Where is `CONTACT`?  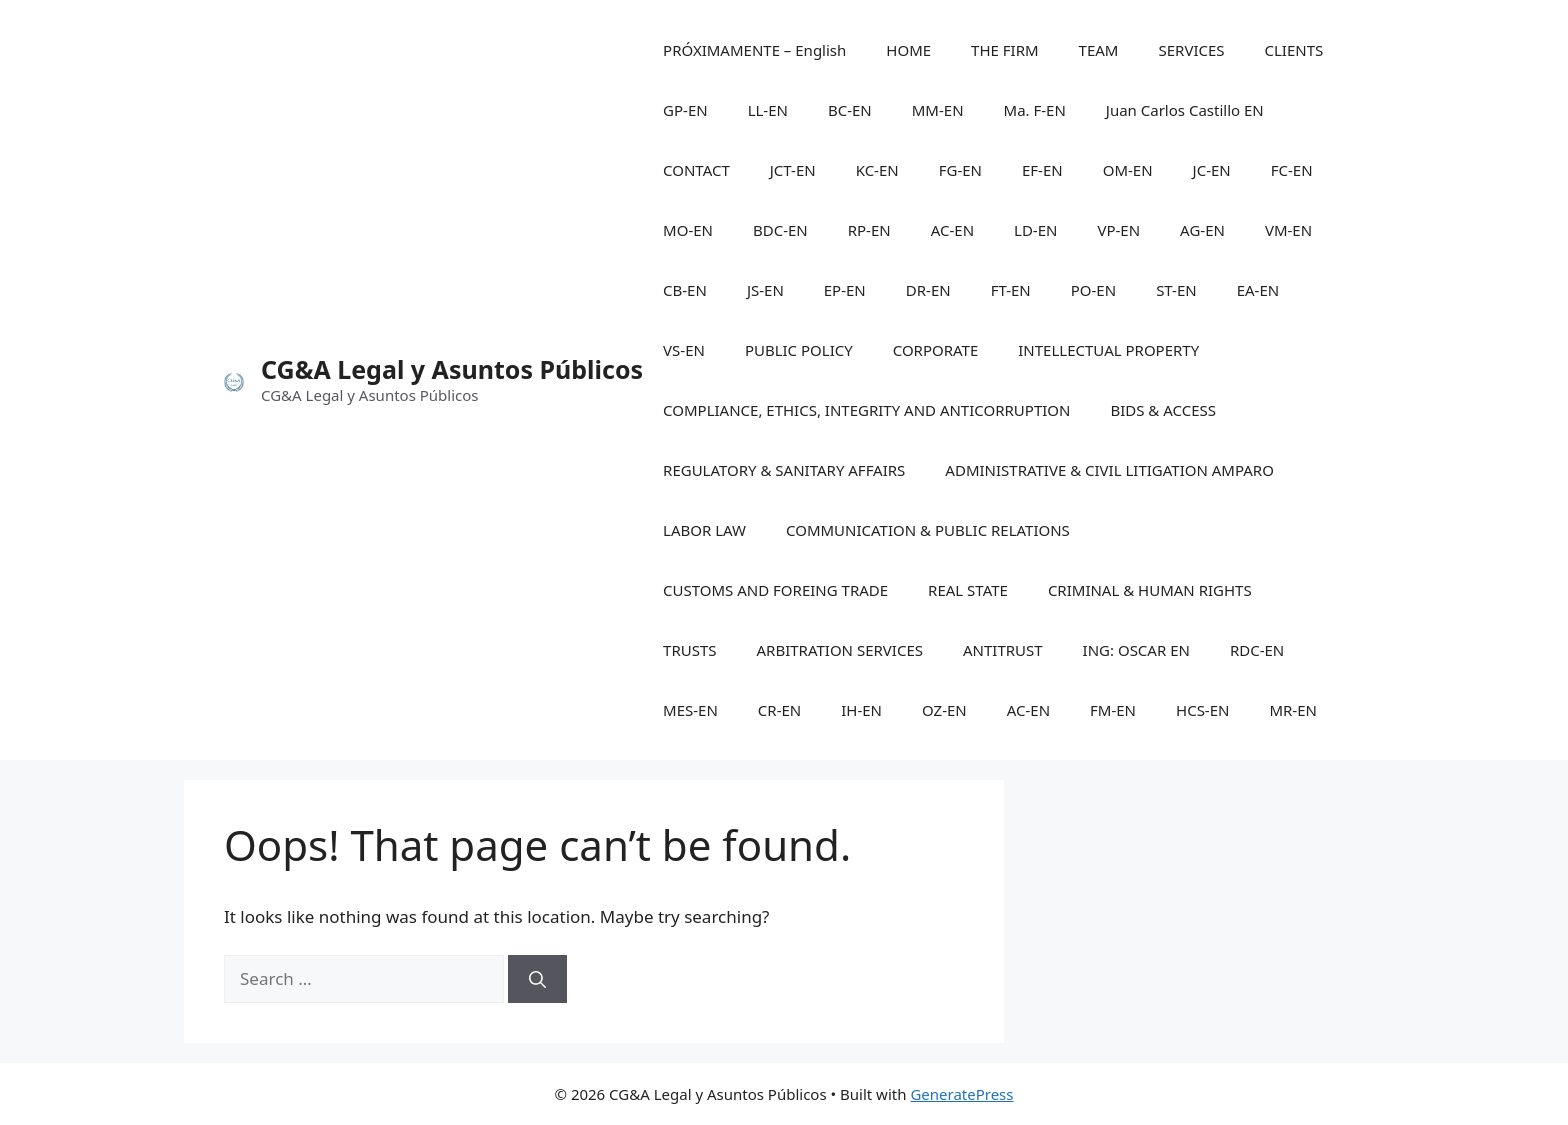 CONTACT is located at coordinates (696, 170).